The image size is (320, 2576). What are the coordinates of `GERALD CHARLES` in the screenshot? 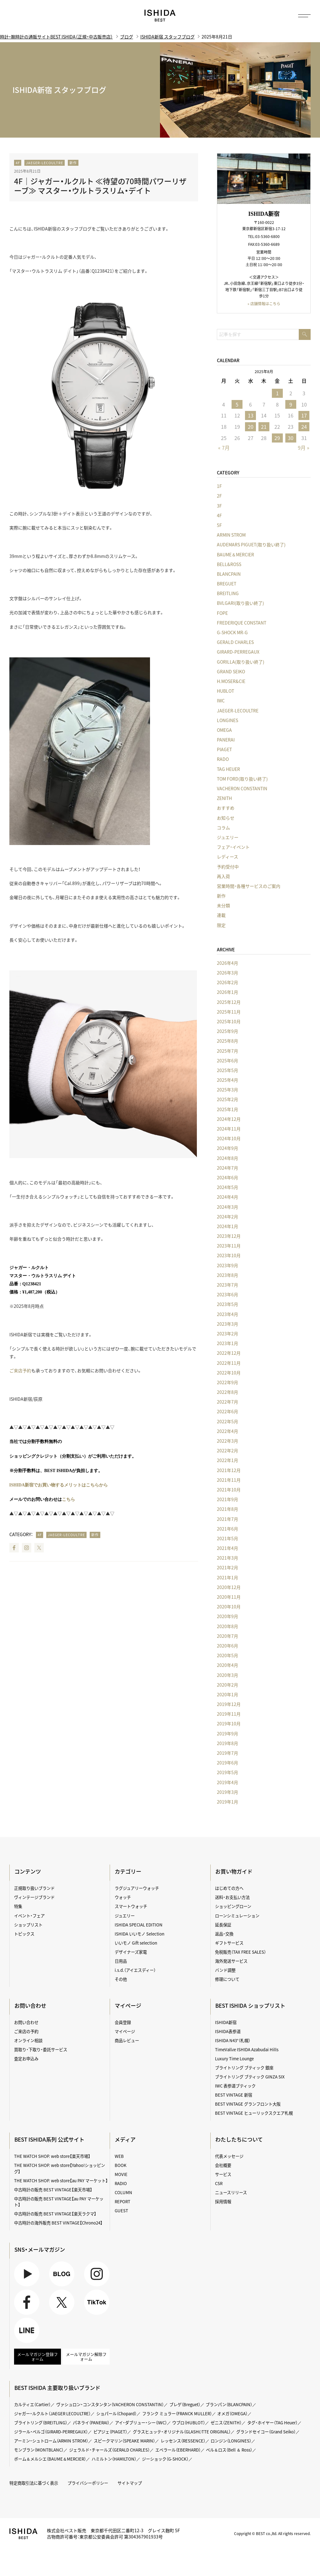 It's located at (235, 642).